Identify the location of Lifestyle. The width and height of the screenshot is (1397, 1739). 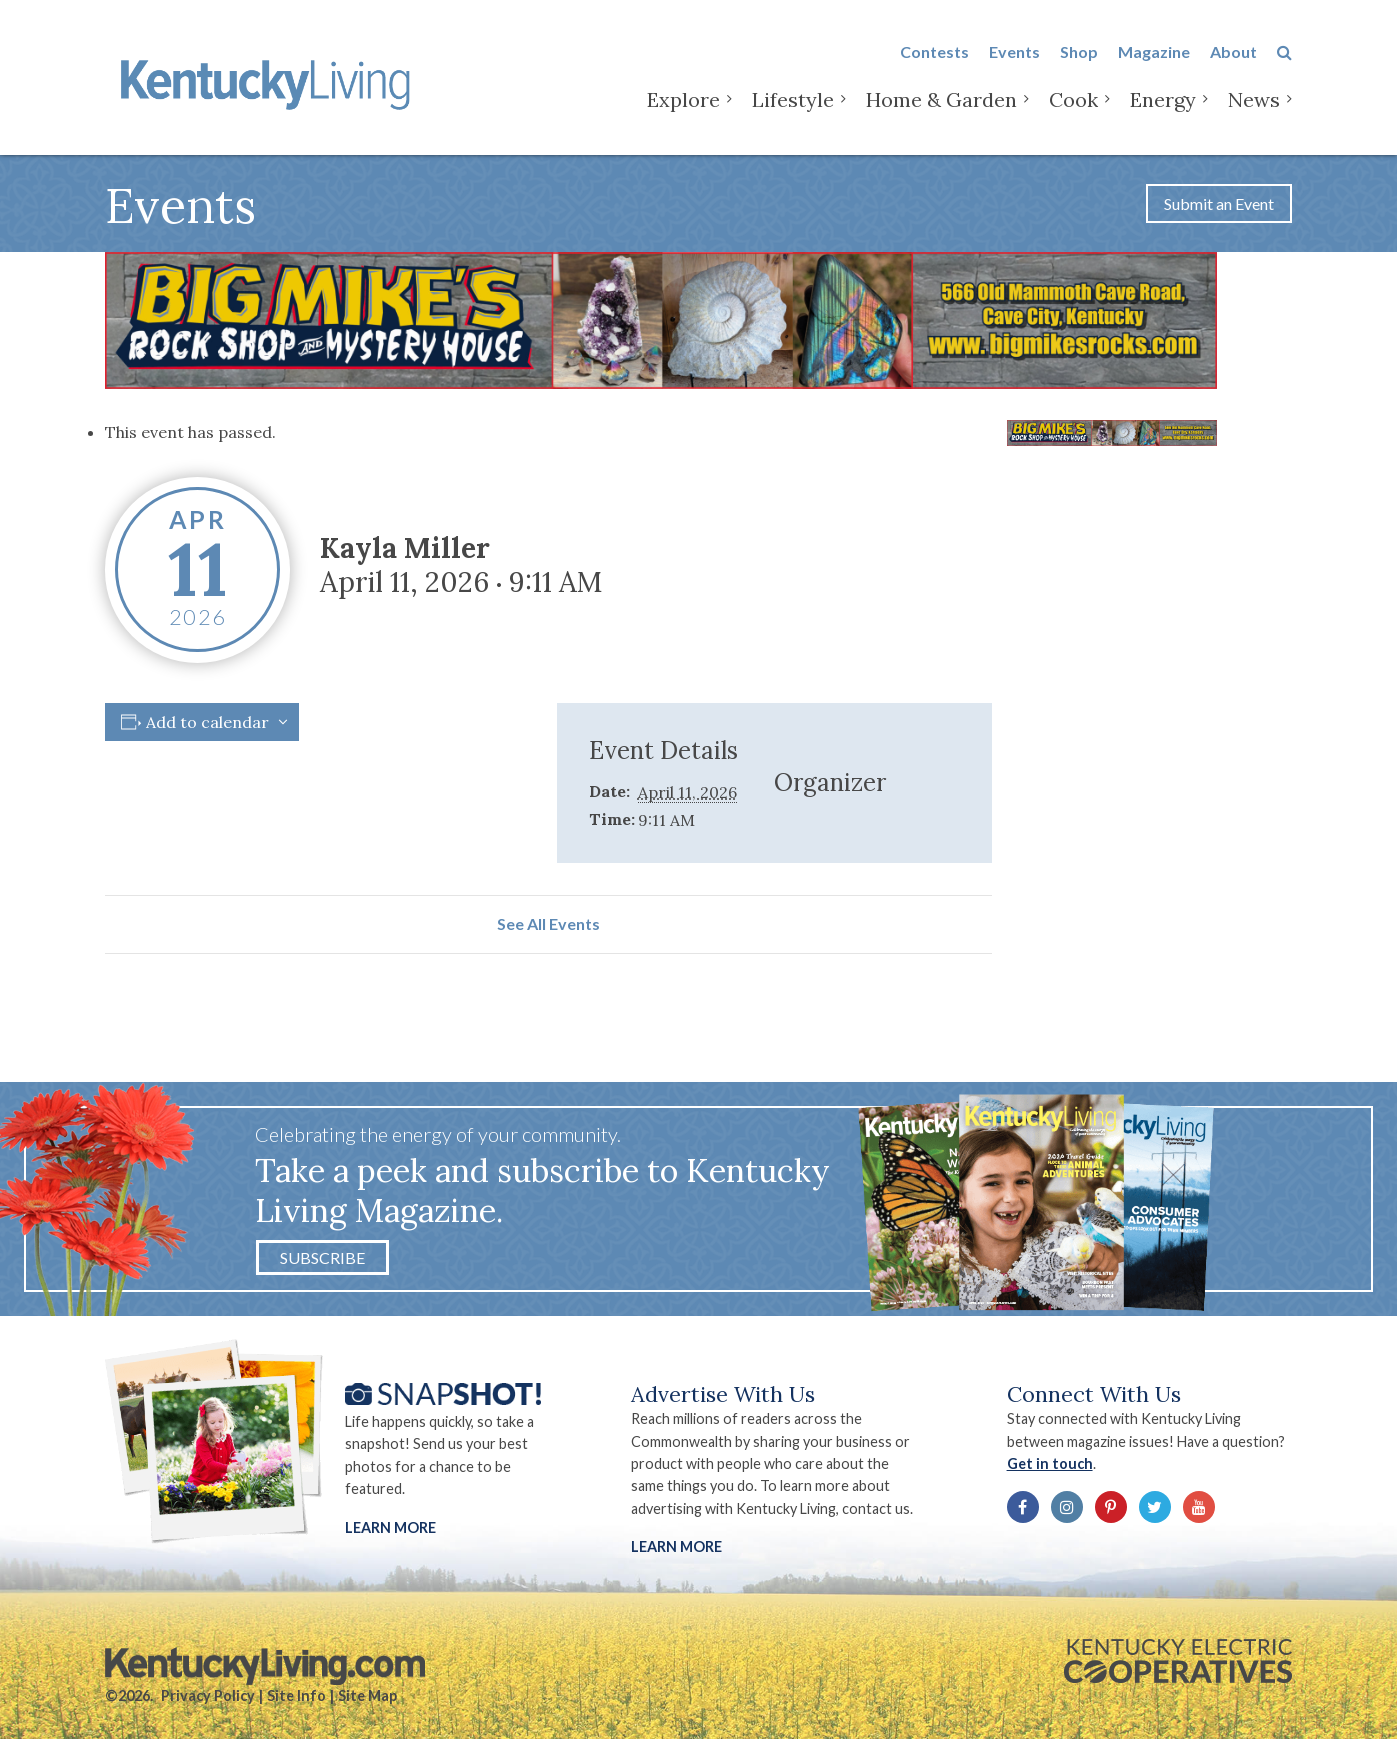
(793, 99).